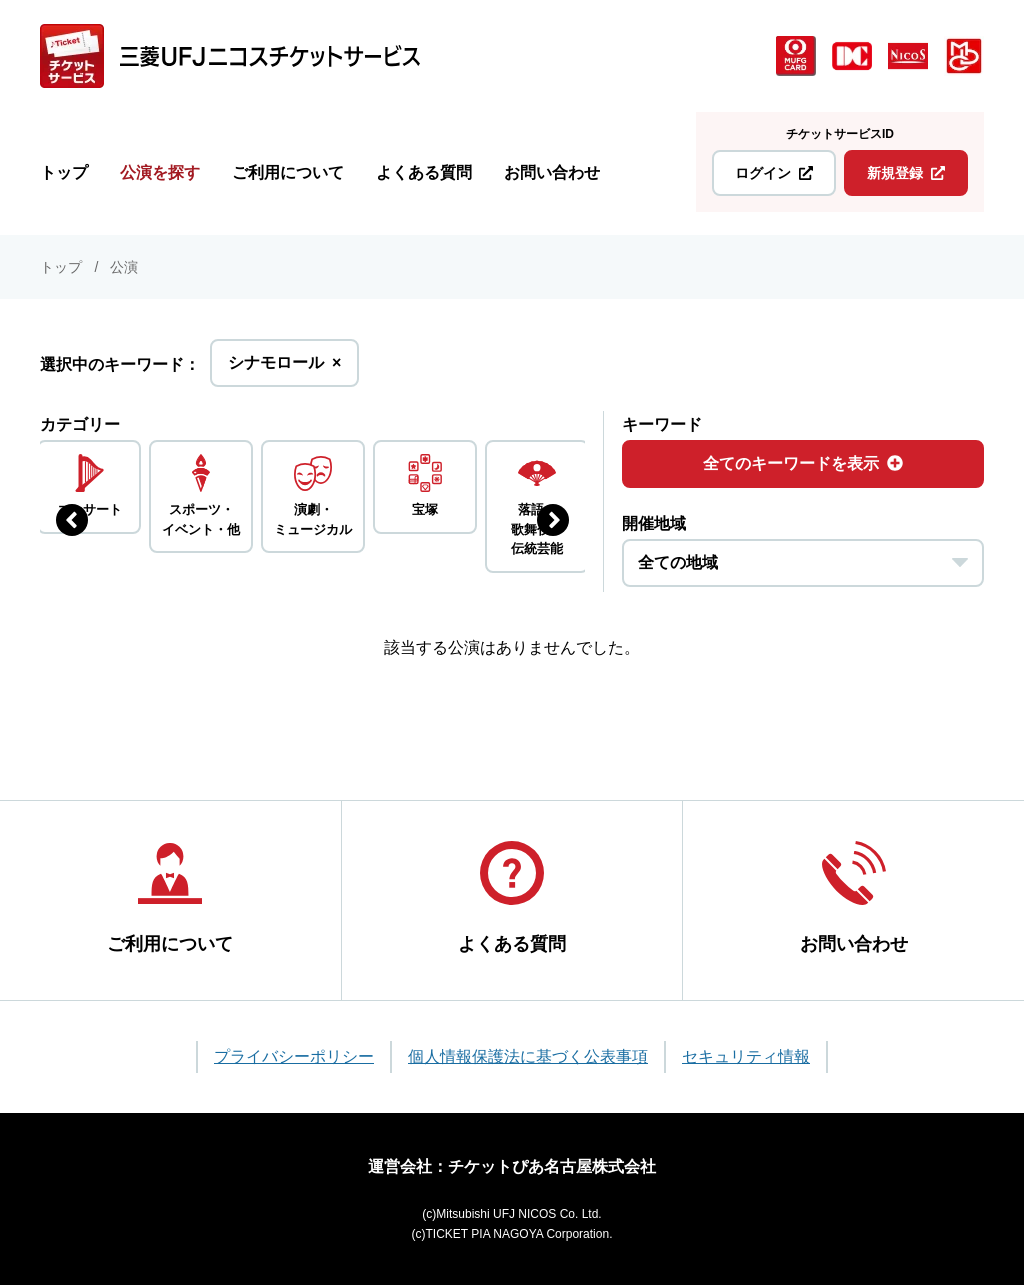 The height and width of the screenshot is (1285, 1024). Describe the element at coordinates (774, 173) in the screenshot. I see `ログイン` at that location.